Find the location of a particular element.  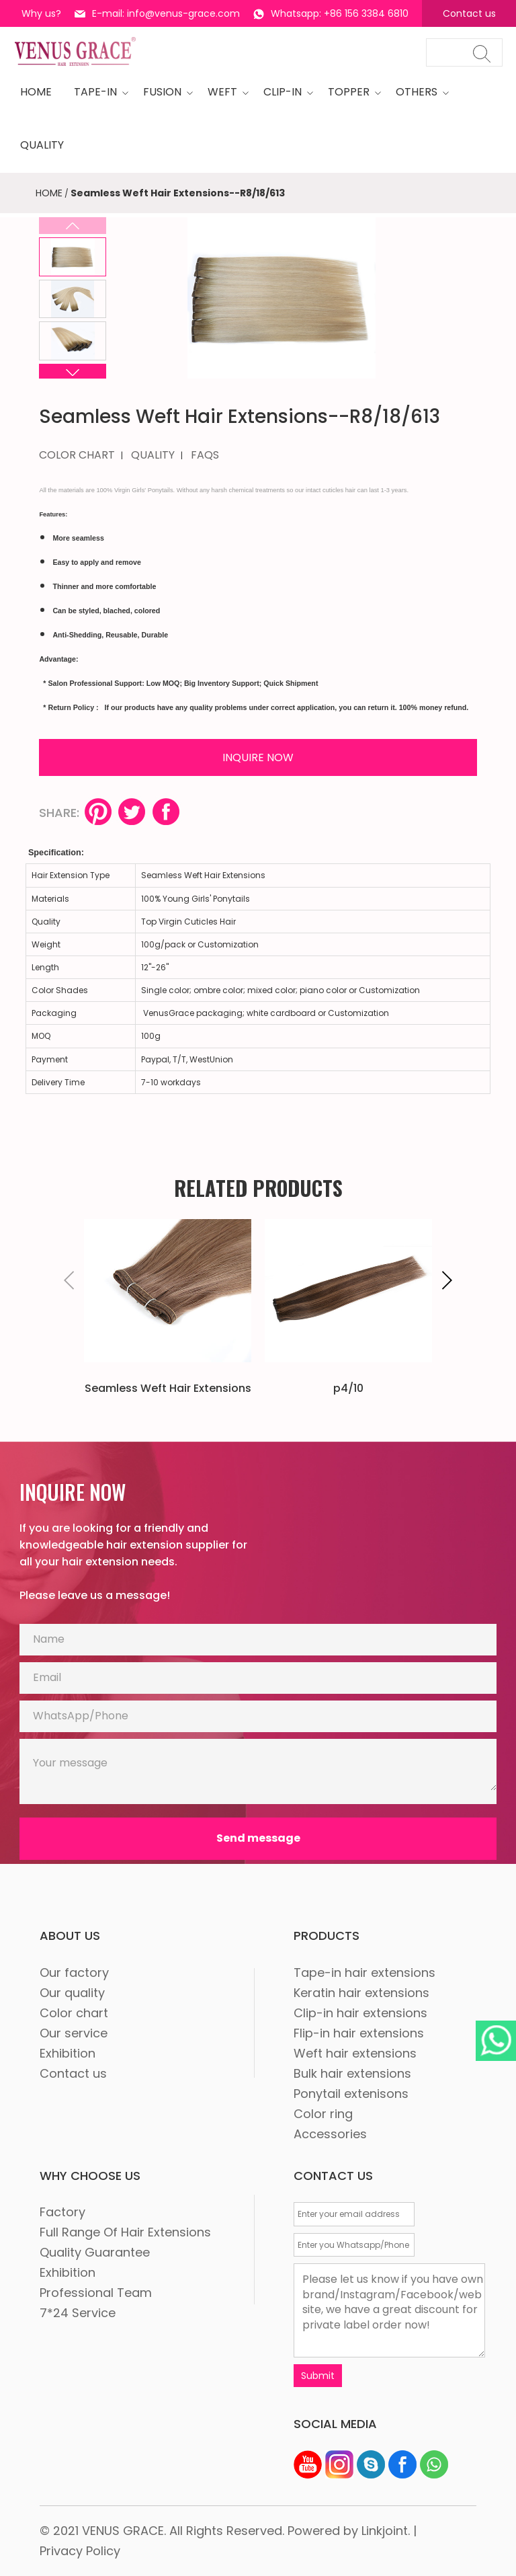

E-mail: info@venus-grace.com is located at coordinates (157, 13).